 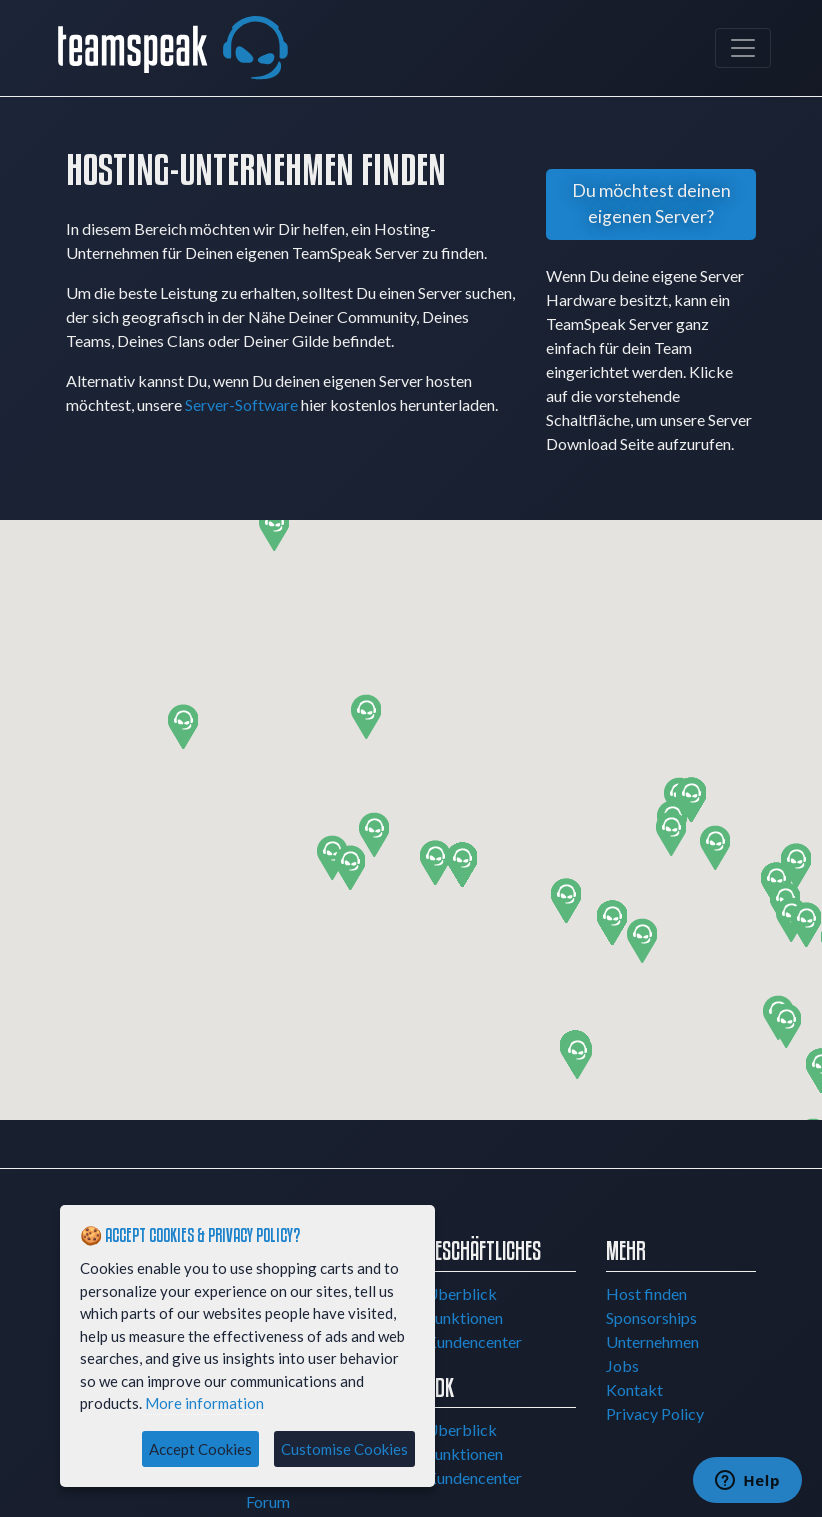 I want to click on Kundencenter, so click(x=474, y=1341).